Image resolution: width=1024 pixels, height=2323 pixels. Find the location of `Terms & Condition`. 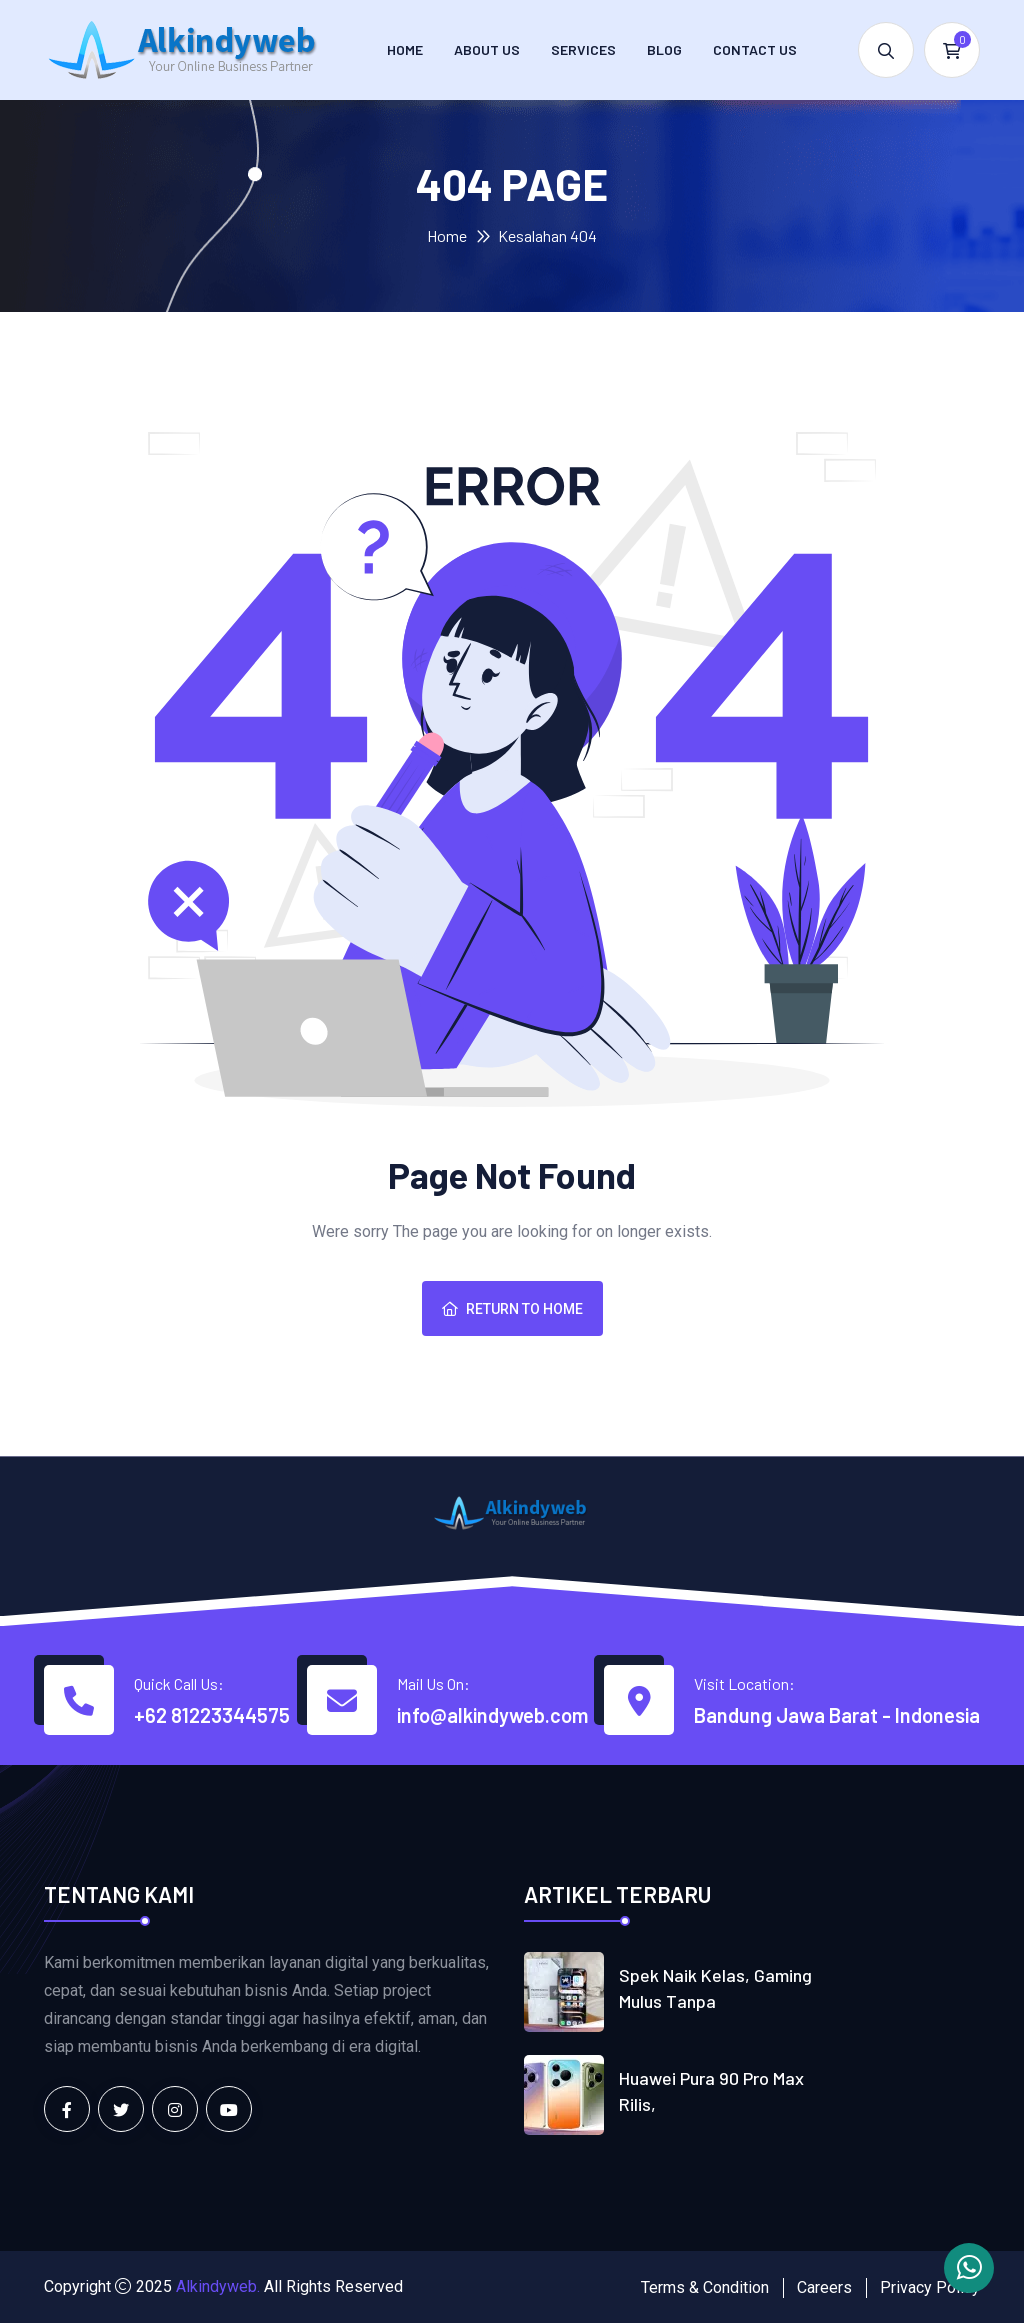

Terms & Condition is located at coordinates (705, 2287).